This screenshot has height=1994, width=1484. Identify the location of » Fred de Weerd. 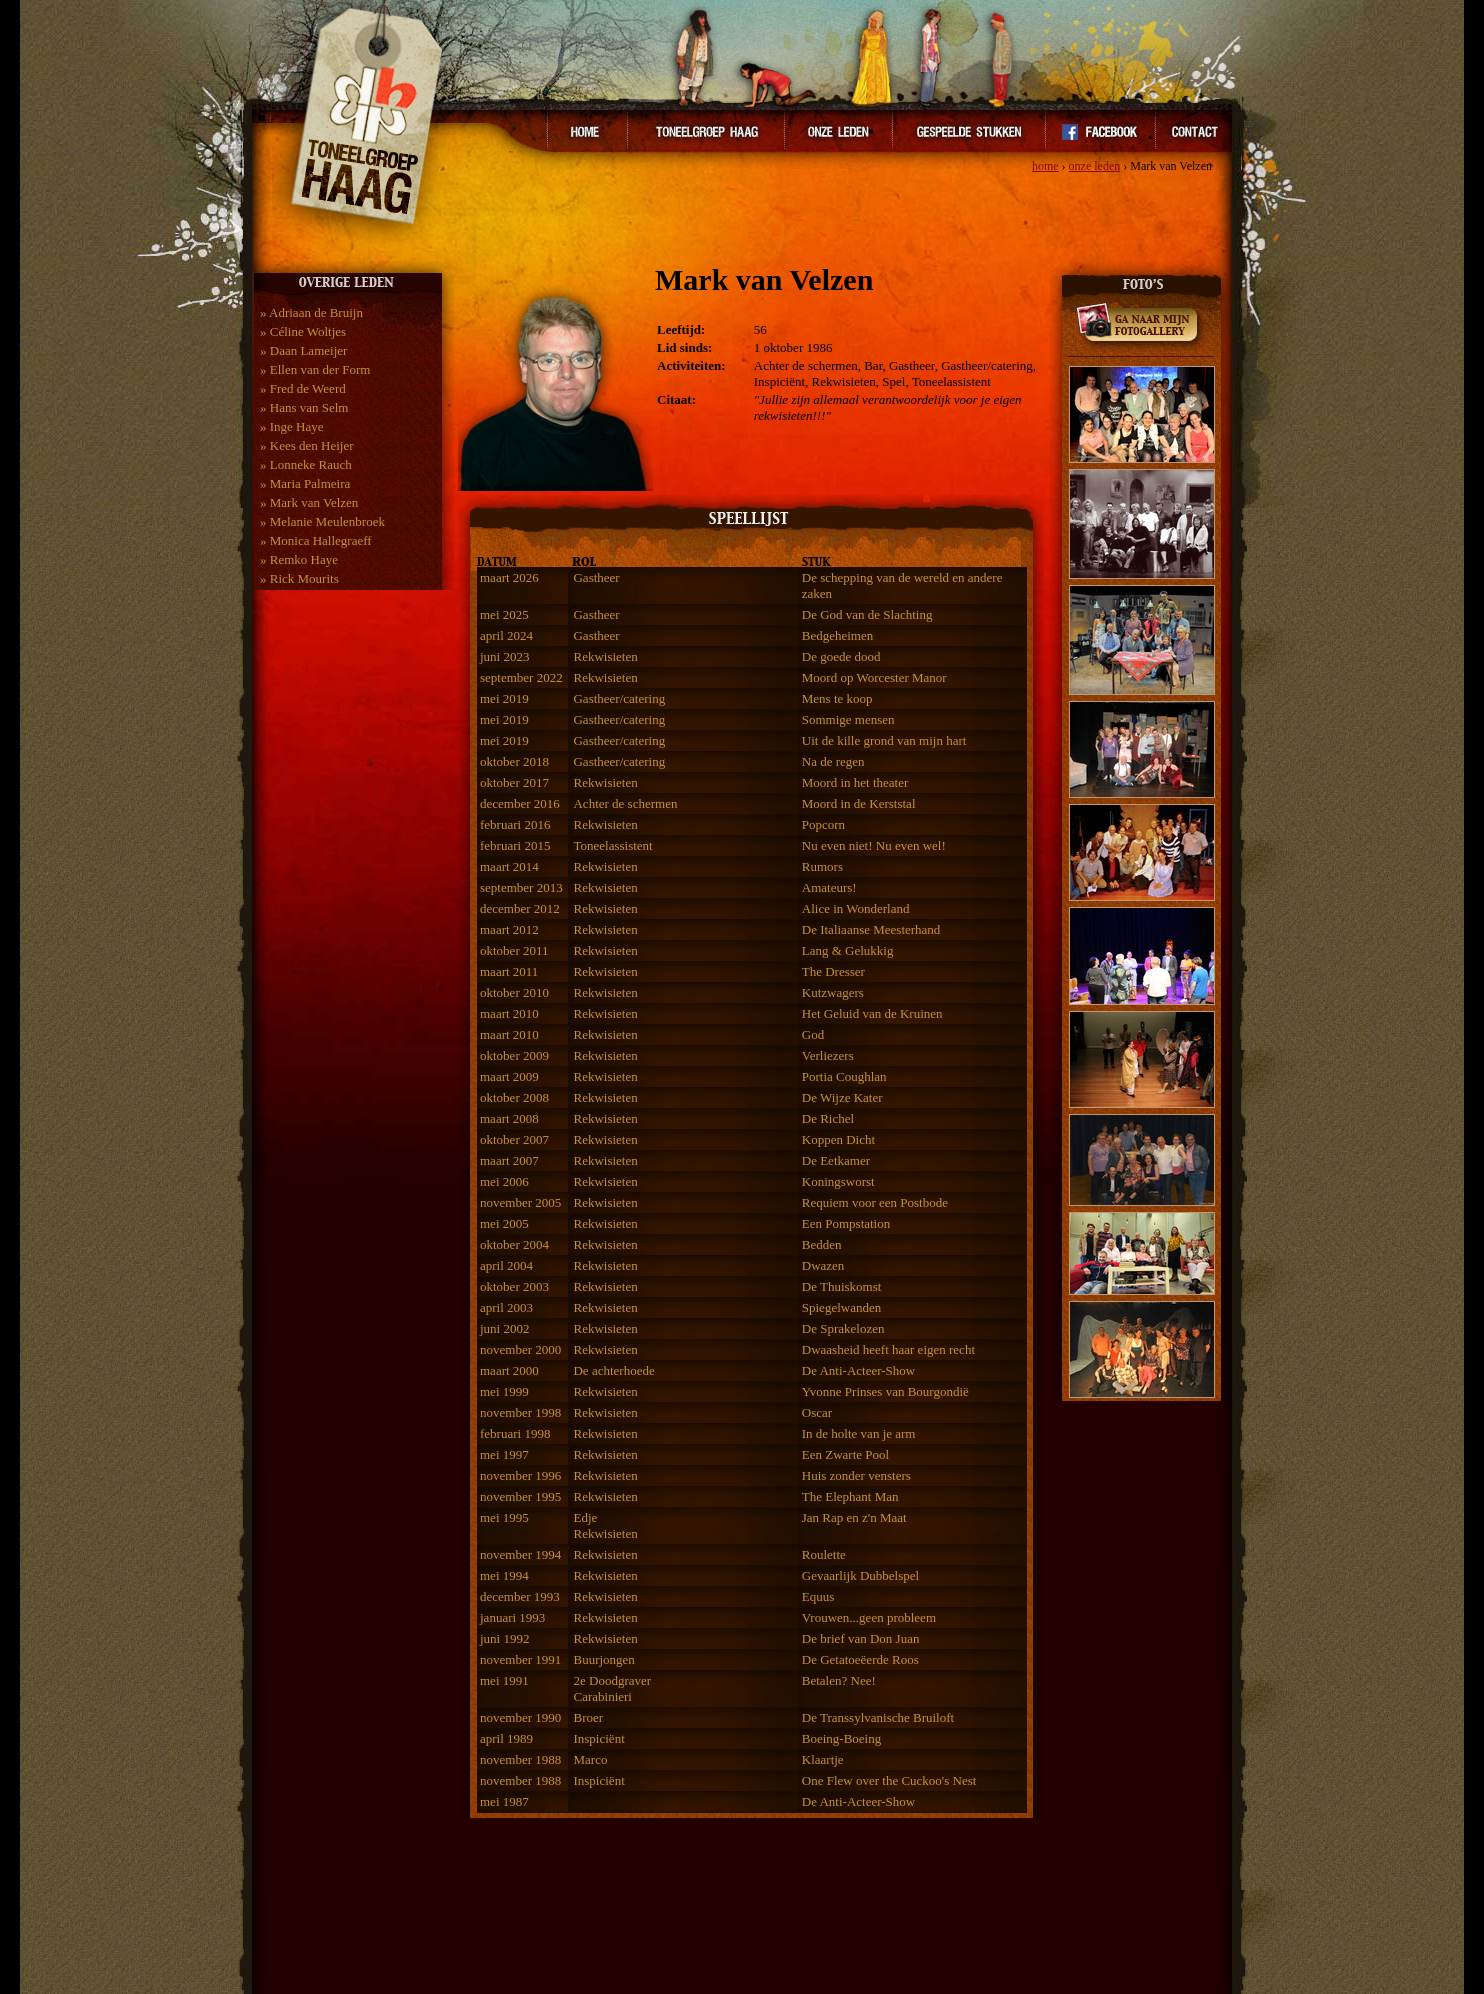
(303, 388).